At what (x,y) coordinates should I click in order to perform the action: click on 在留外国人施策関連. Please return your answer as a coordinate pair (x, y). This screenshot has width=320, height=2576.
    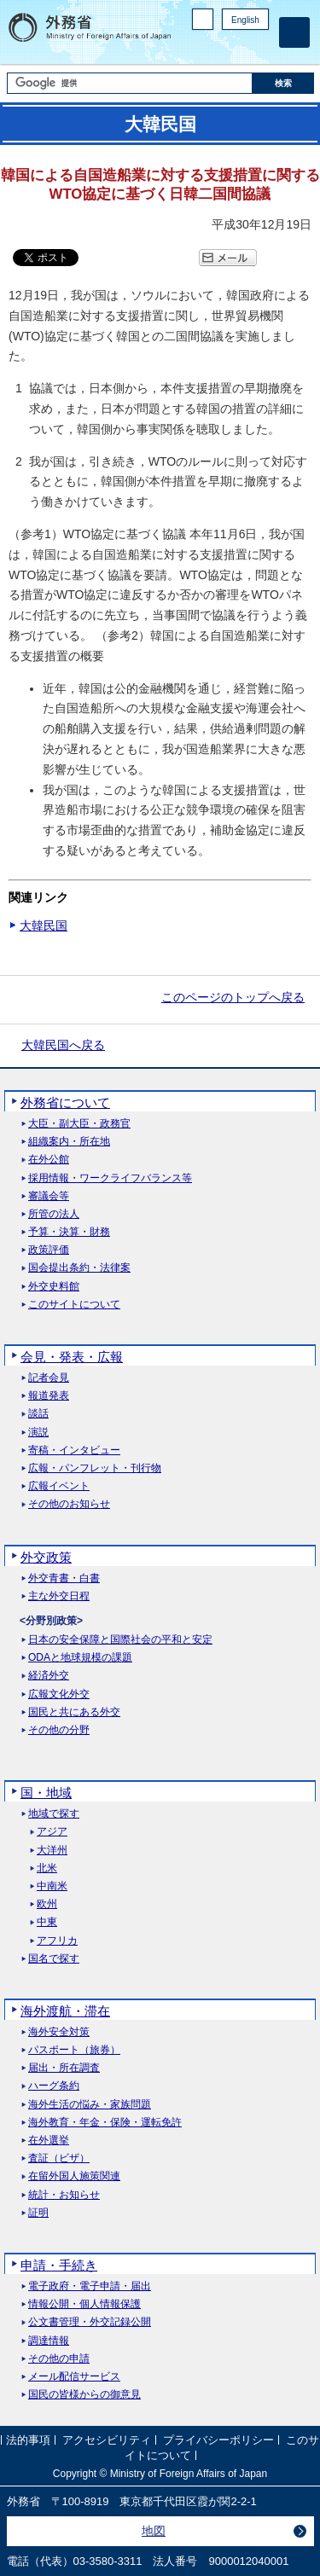
    Looking at the image, I should click on (74, 2176).